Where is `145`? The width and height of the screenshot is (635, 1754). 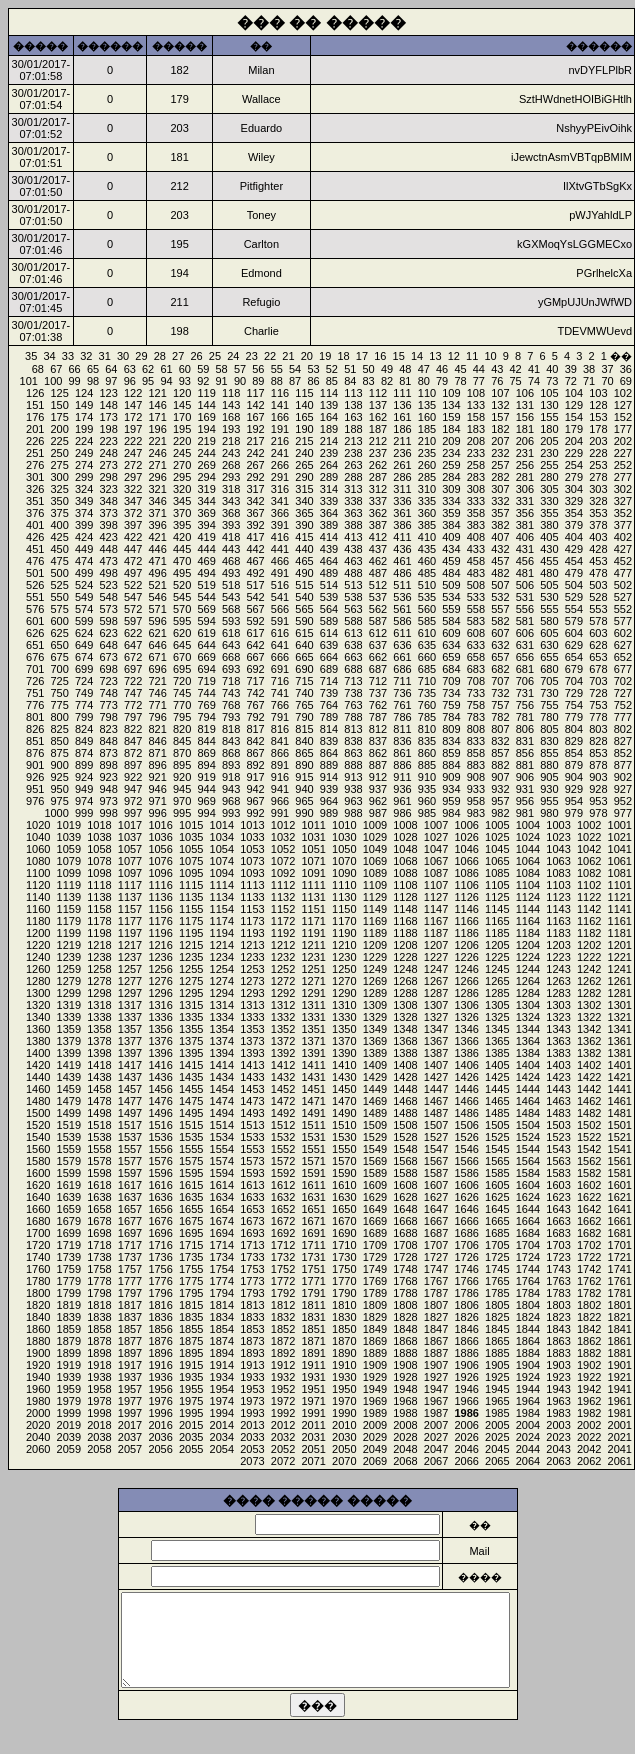 145 is located at coordinates (182, 405).